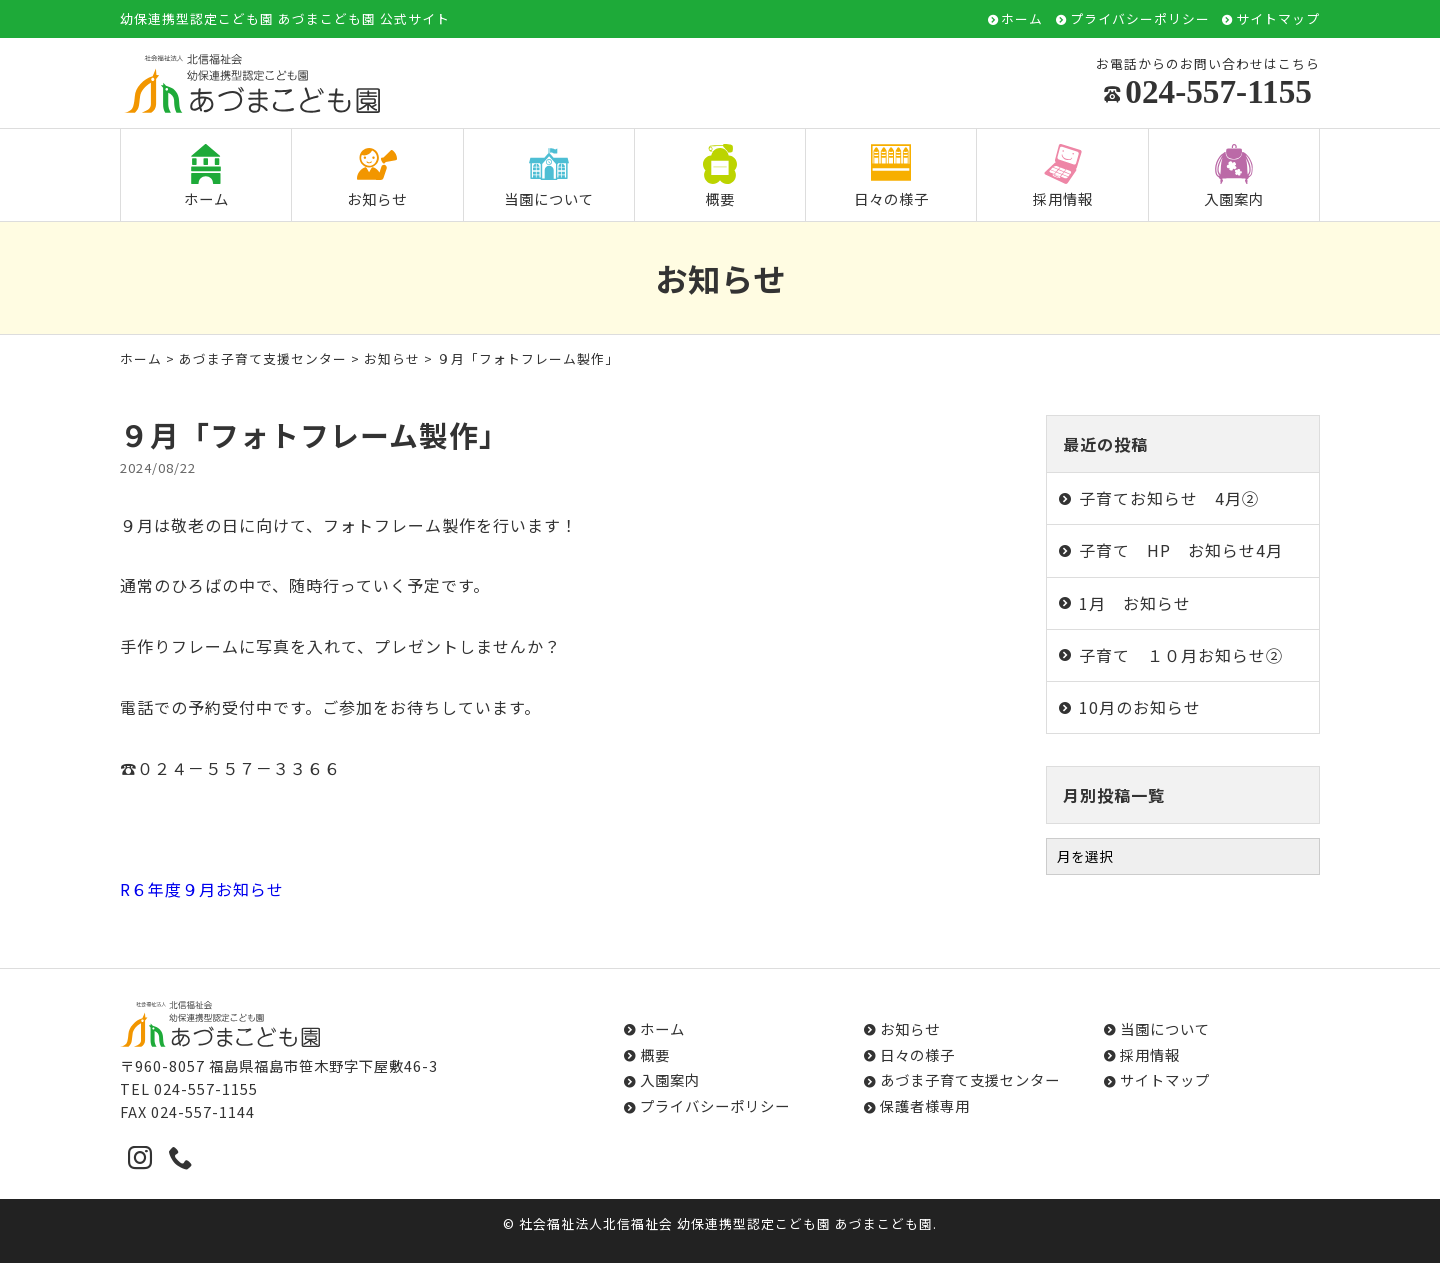  What do you see at coordinates (1169, 498) in the screenshot?
I see `子育てお知らせ 4月②` at bounding box center [1169, 498].